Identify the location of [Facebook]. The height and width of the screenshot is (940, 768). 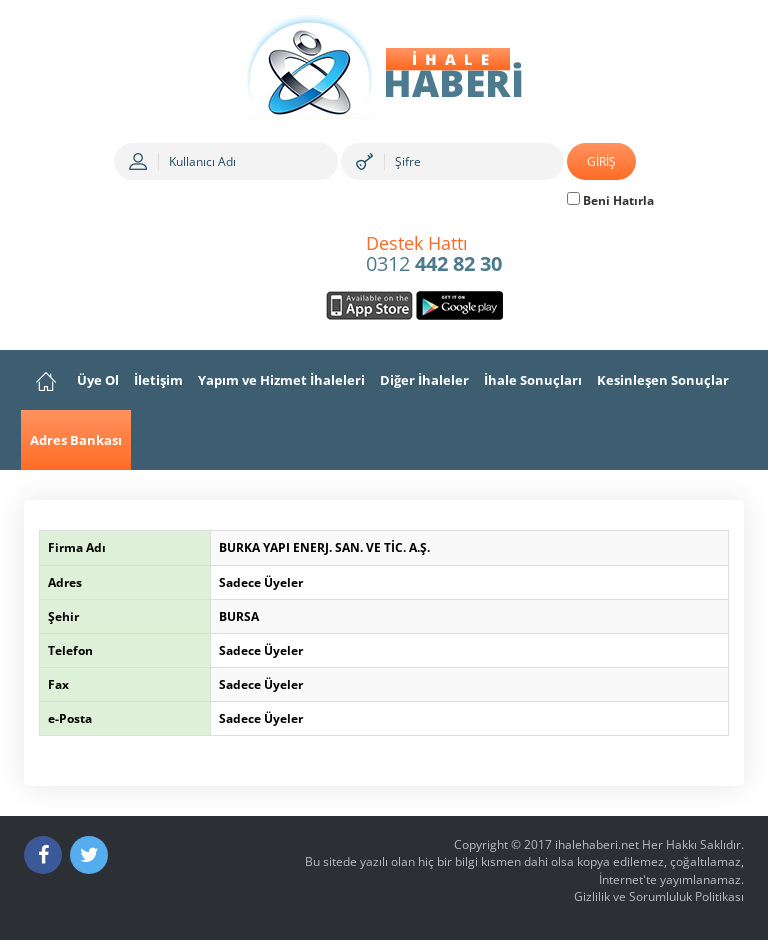
(43, 855).